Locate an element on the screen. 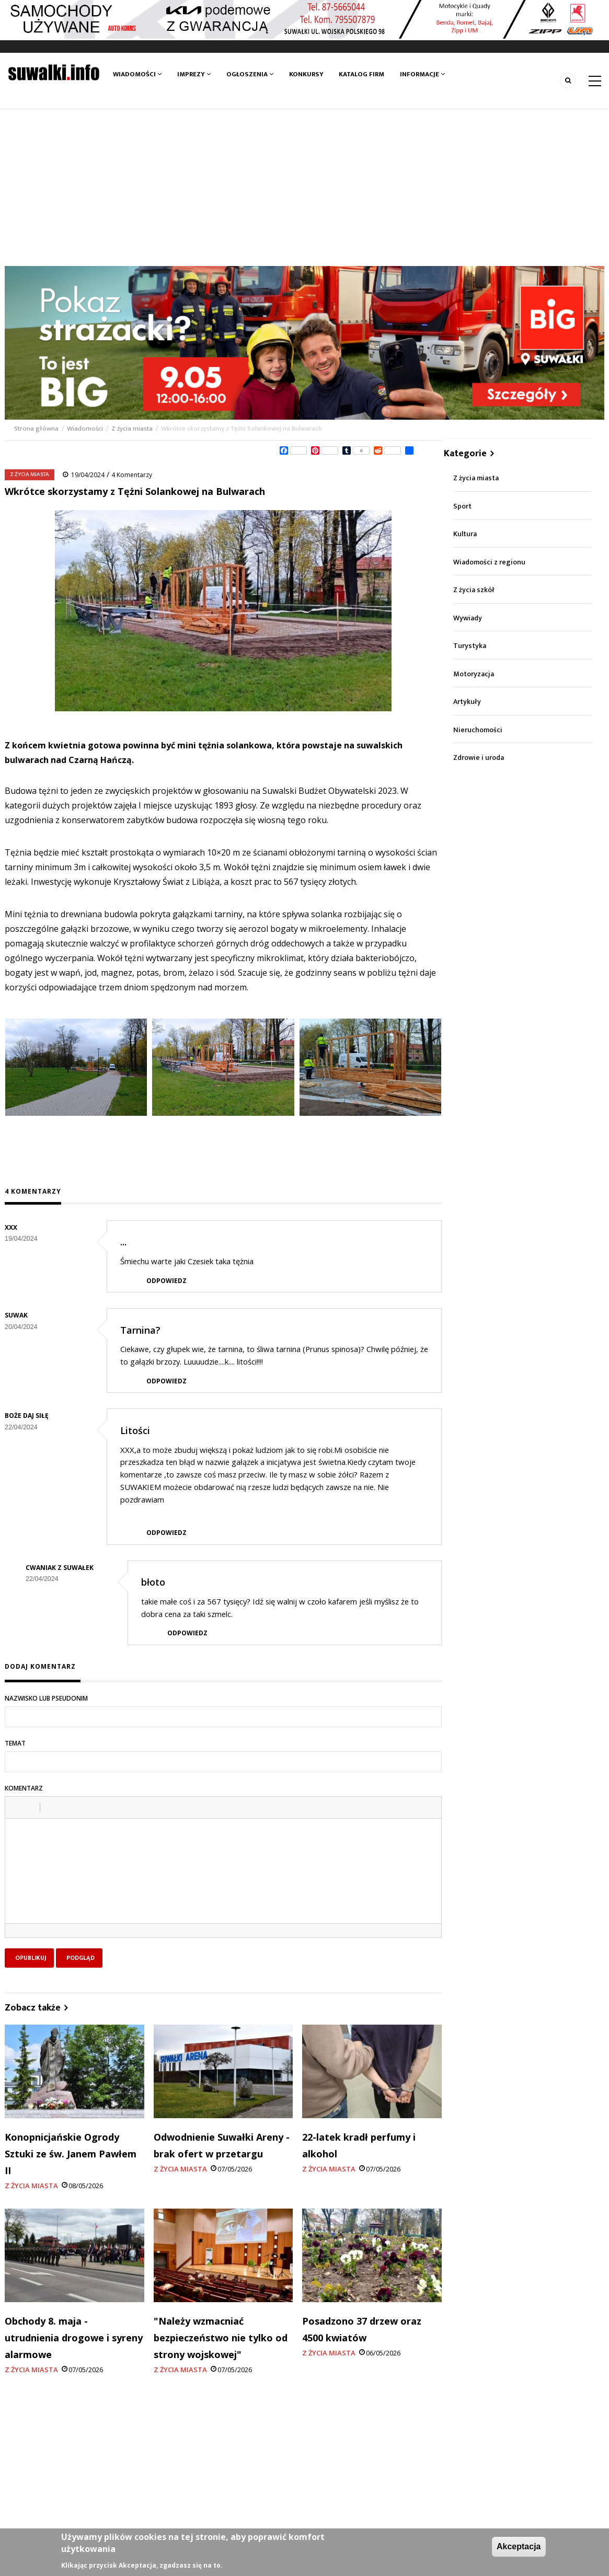 This screenshot has width=609, height=2576. Artykuły is located at coordinates (467, 702).